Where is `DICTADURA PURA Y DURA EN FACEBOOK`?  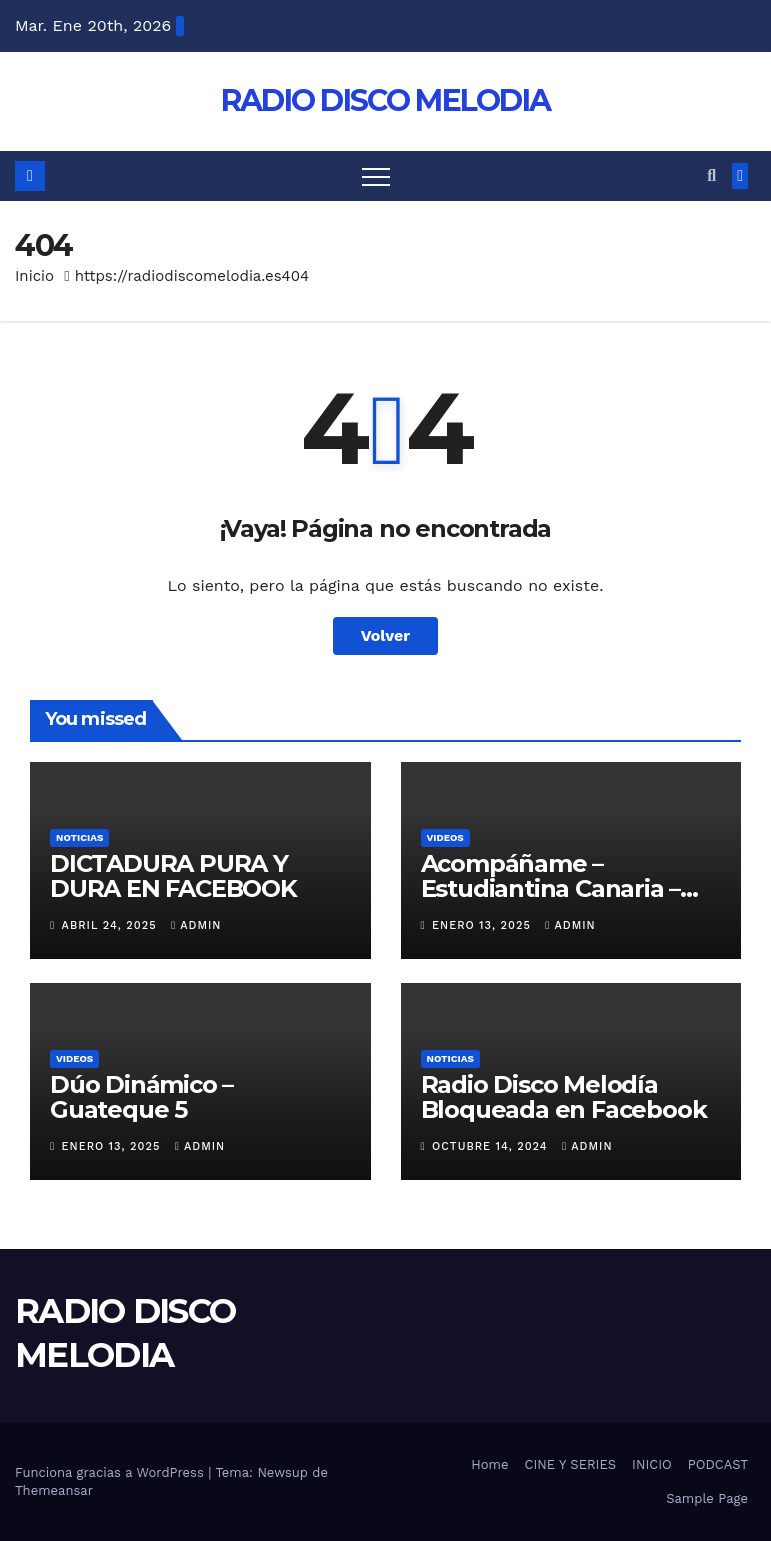 DICTADURA PURA Y DURA EN FACEBOOK is located at coordinates (173, 876).